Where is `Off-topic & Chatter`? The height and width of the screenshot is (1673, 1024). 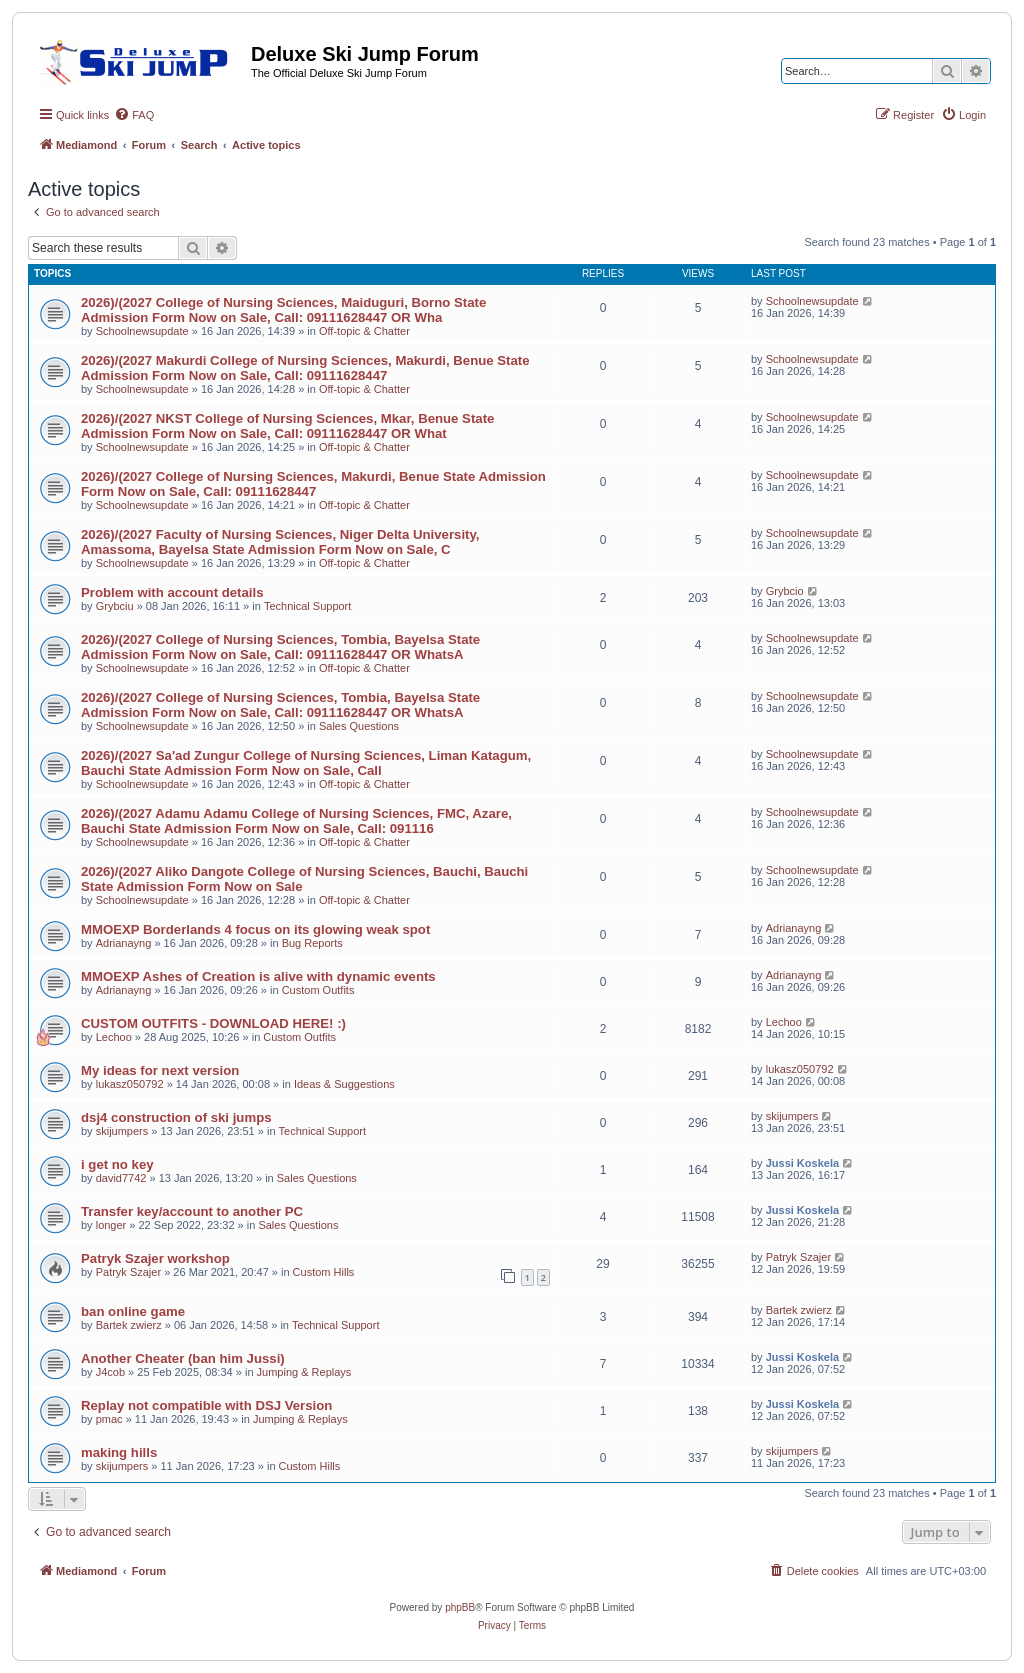
Off-topic & Chatter is located at coordinates (364, 331).